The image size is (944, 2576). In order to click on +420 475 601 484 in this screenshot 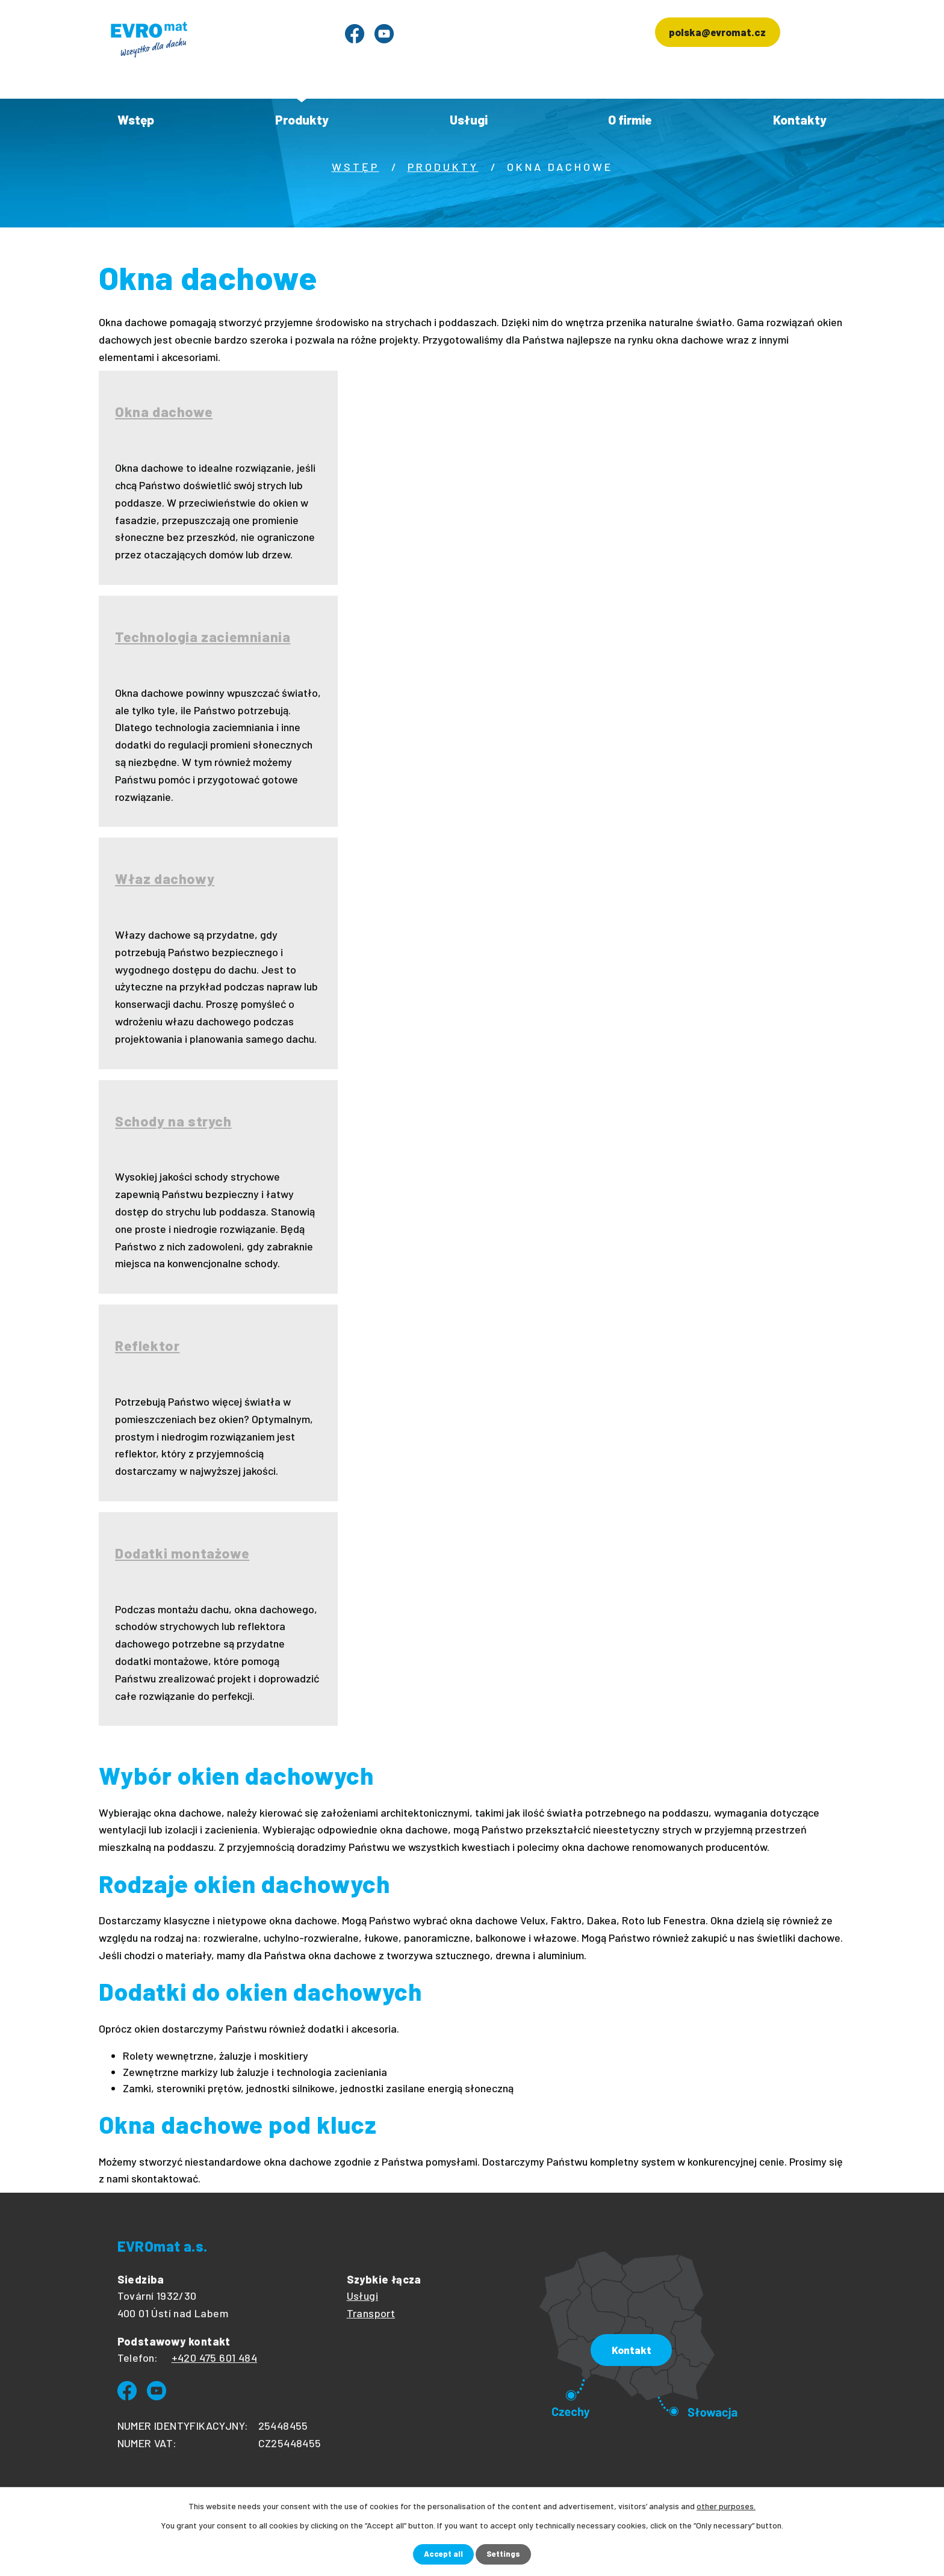, I will do `click(214, 2357)`.